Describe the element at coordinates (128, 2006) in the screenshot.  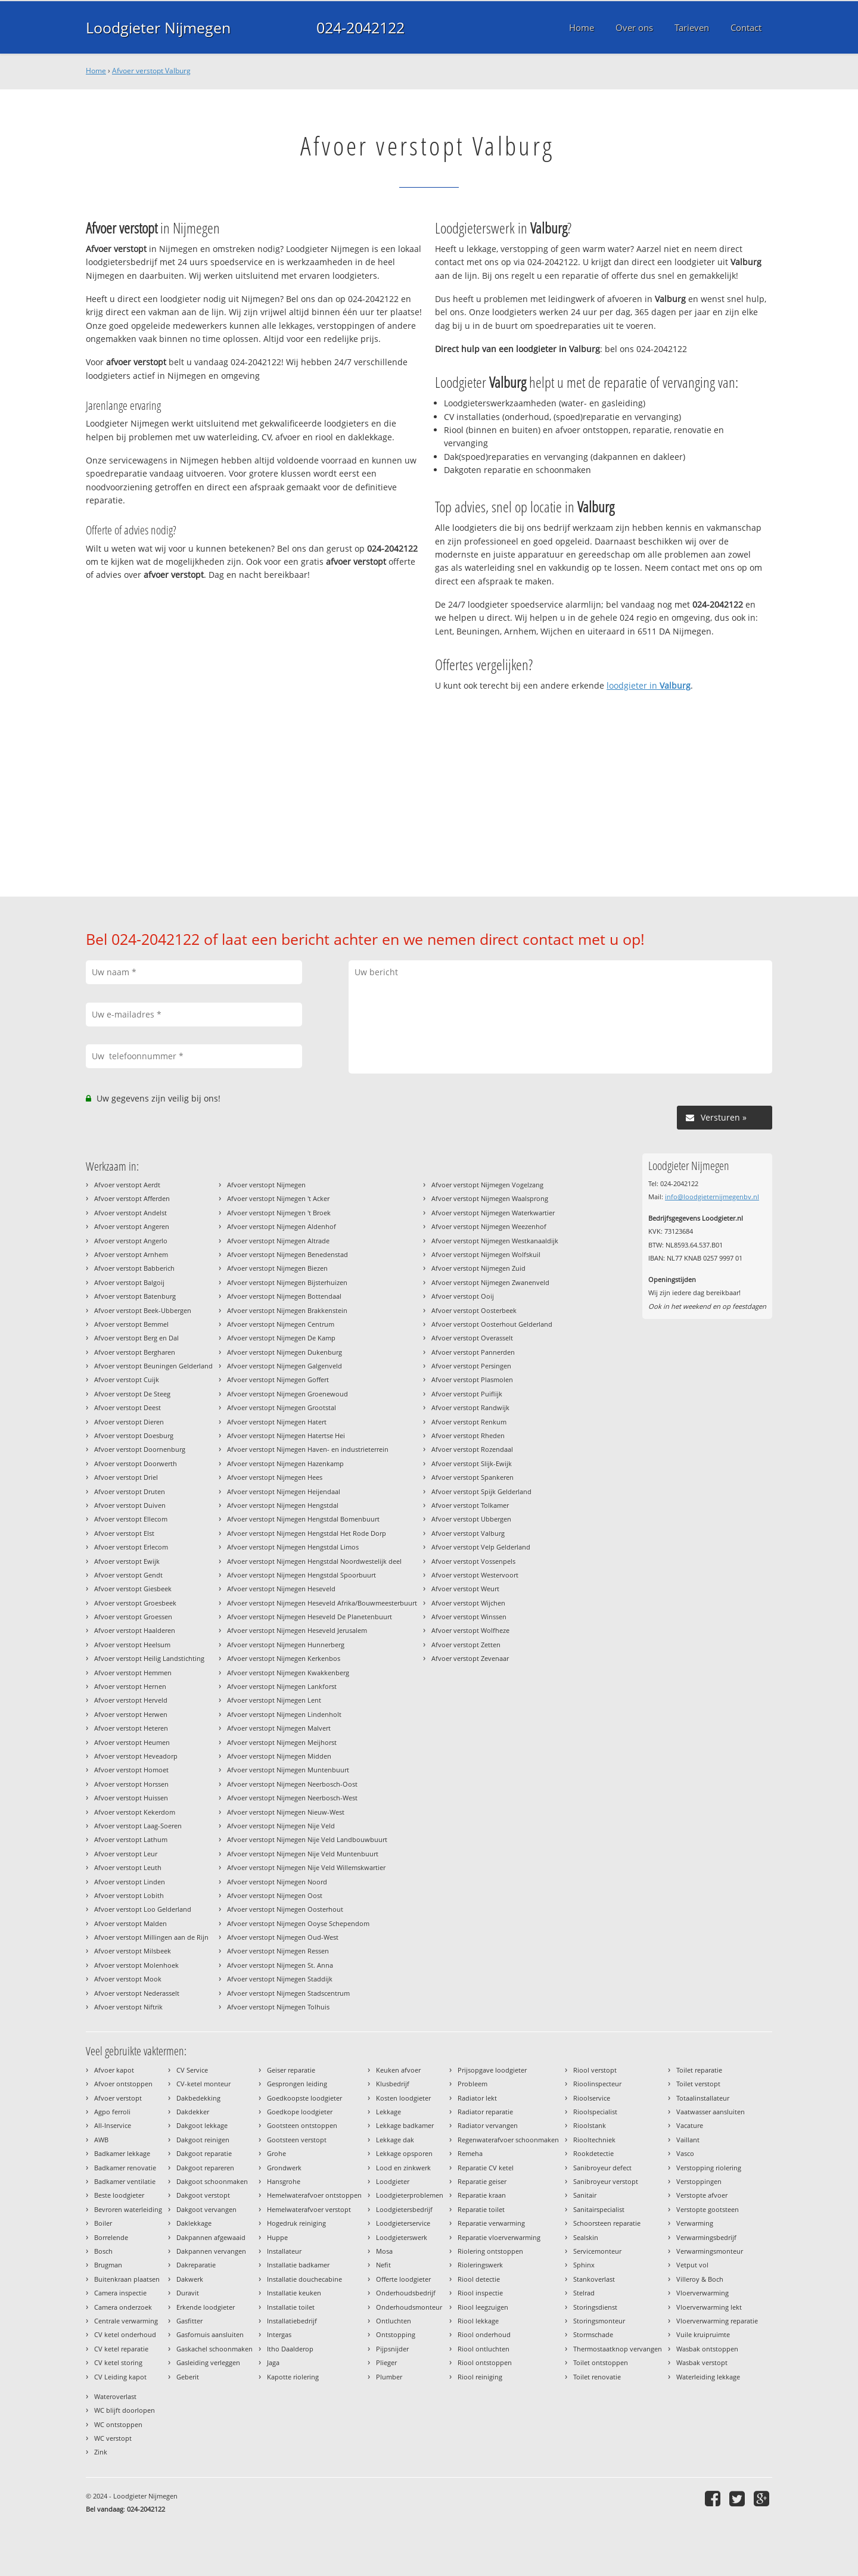
I see `Afvoer verstopt Niftrik` at that location.